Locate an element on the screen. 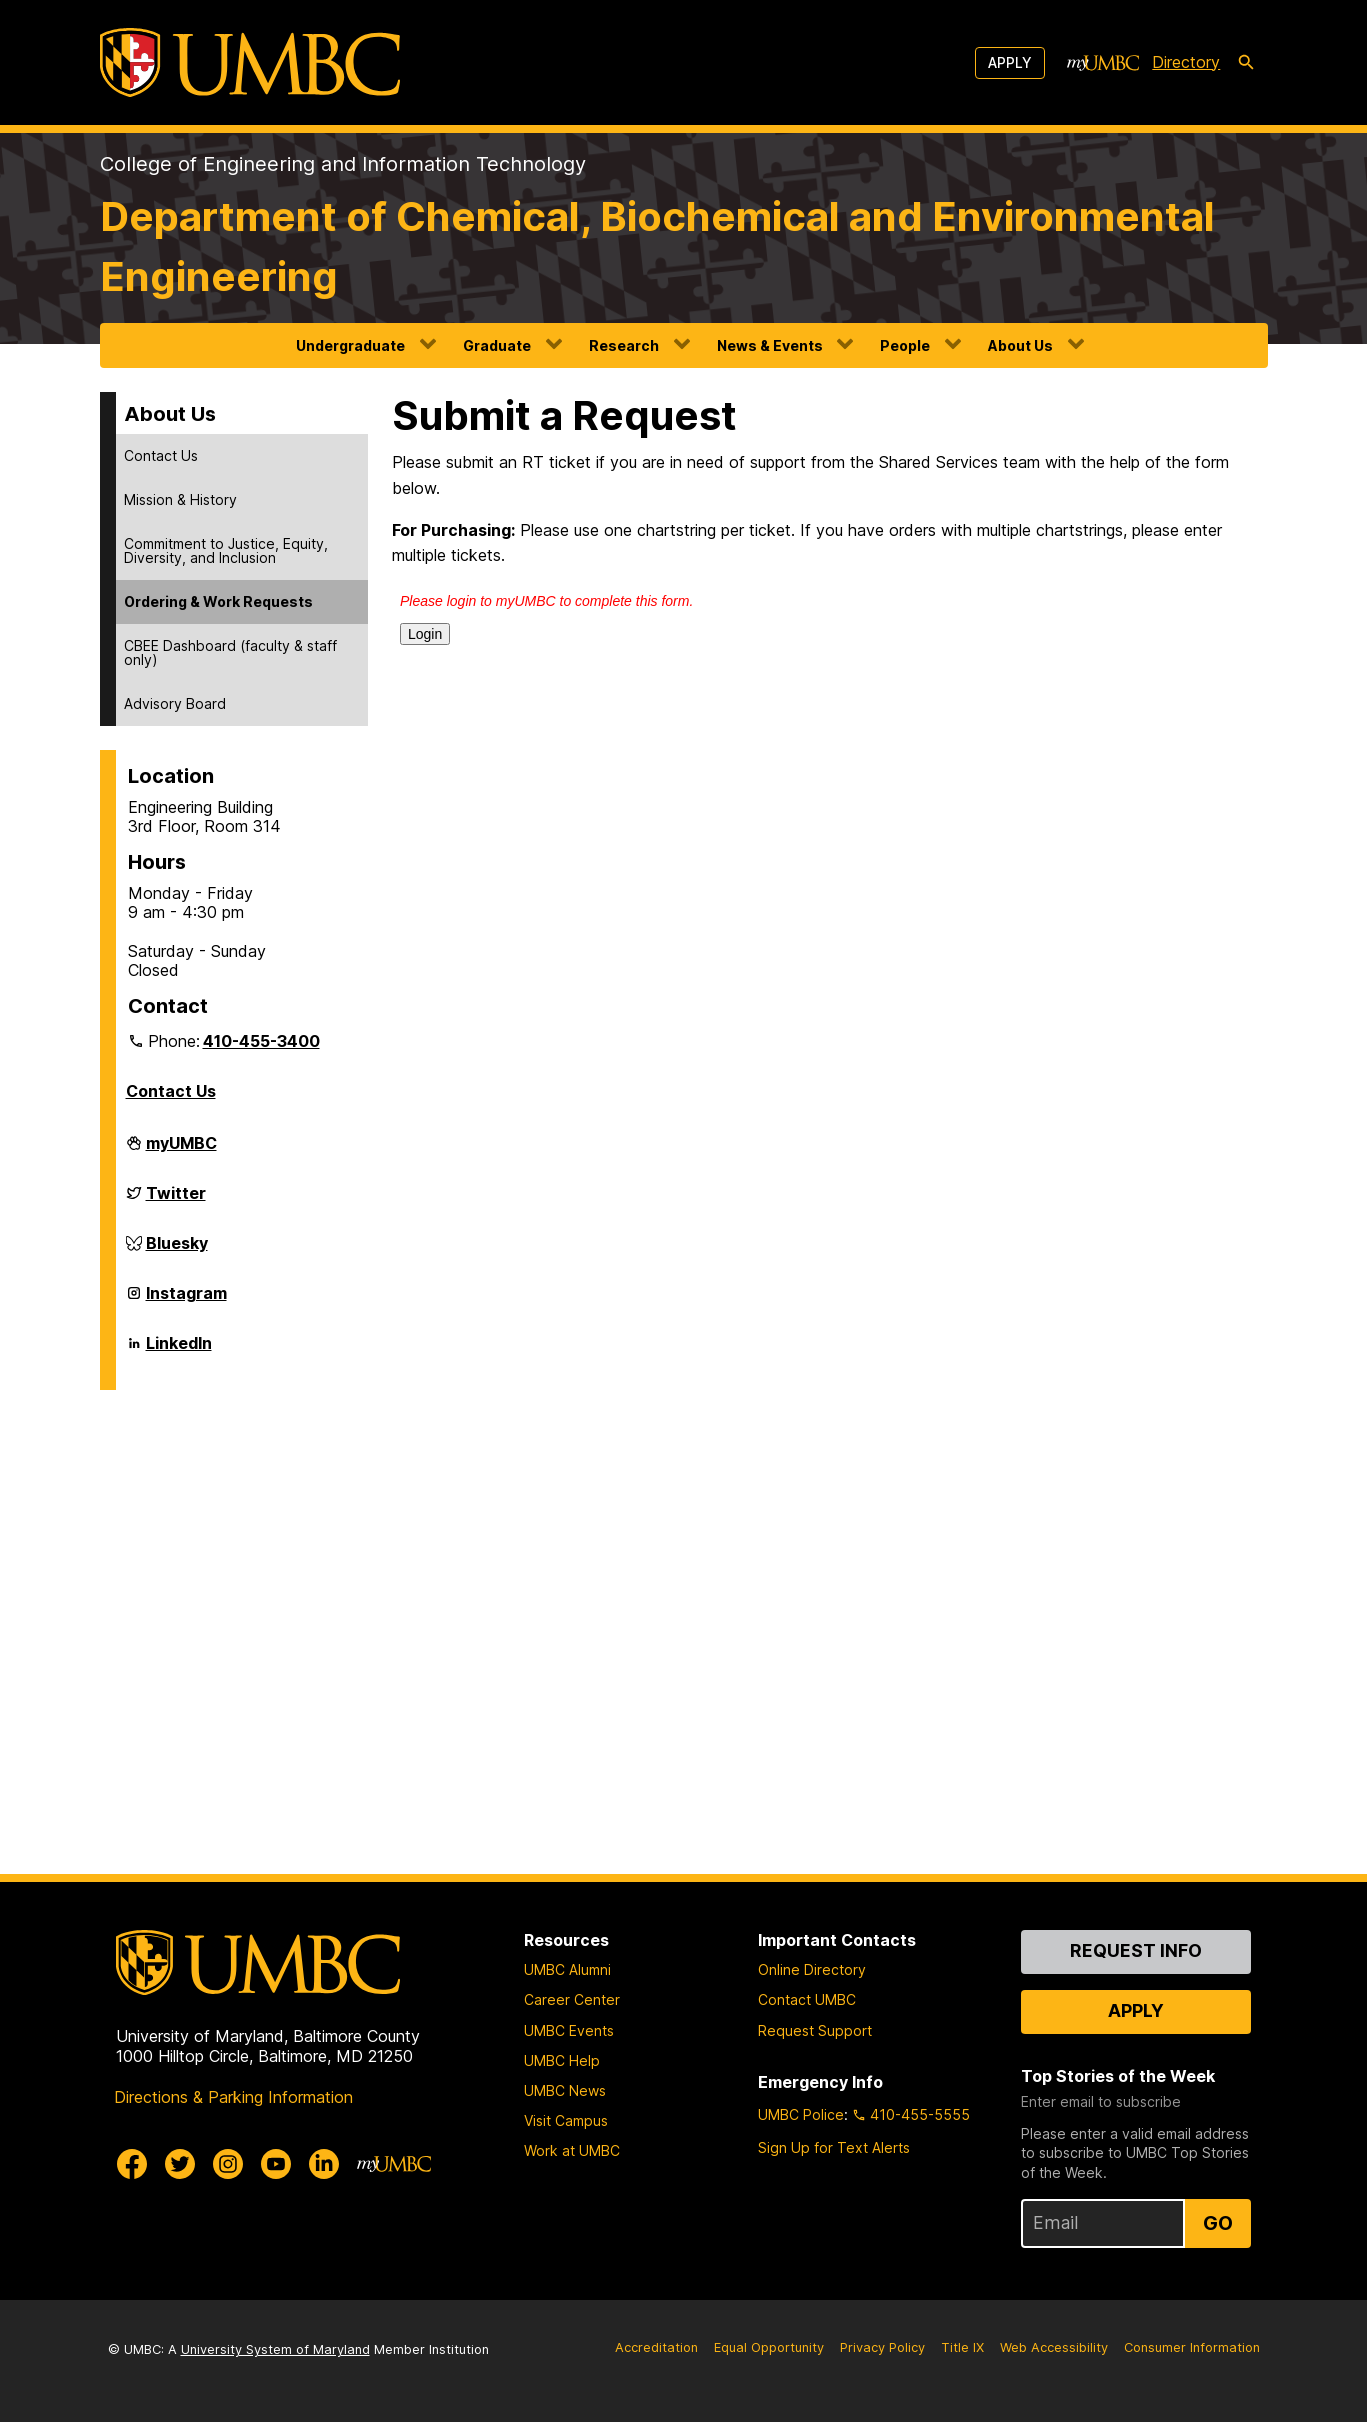  Web Accessibility is located at coordinates (1054, 2347).